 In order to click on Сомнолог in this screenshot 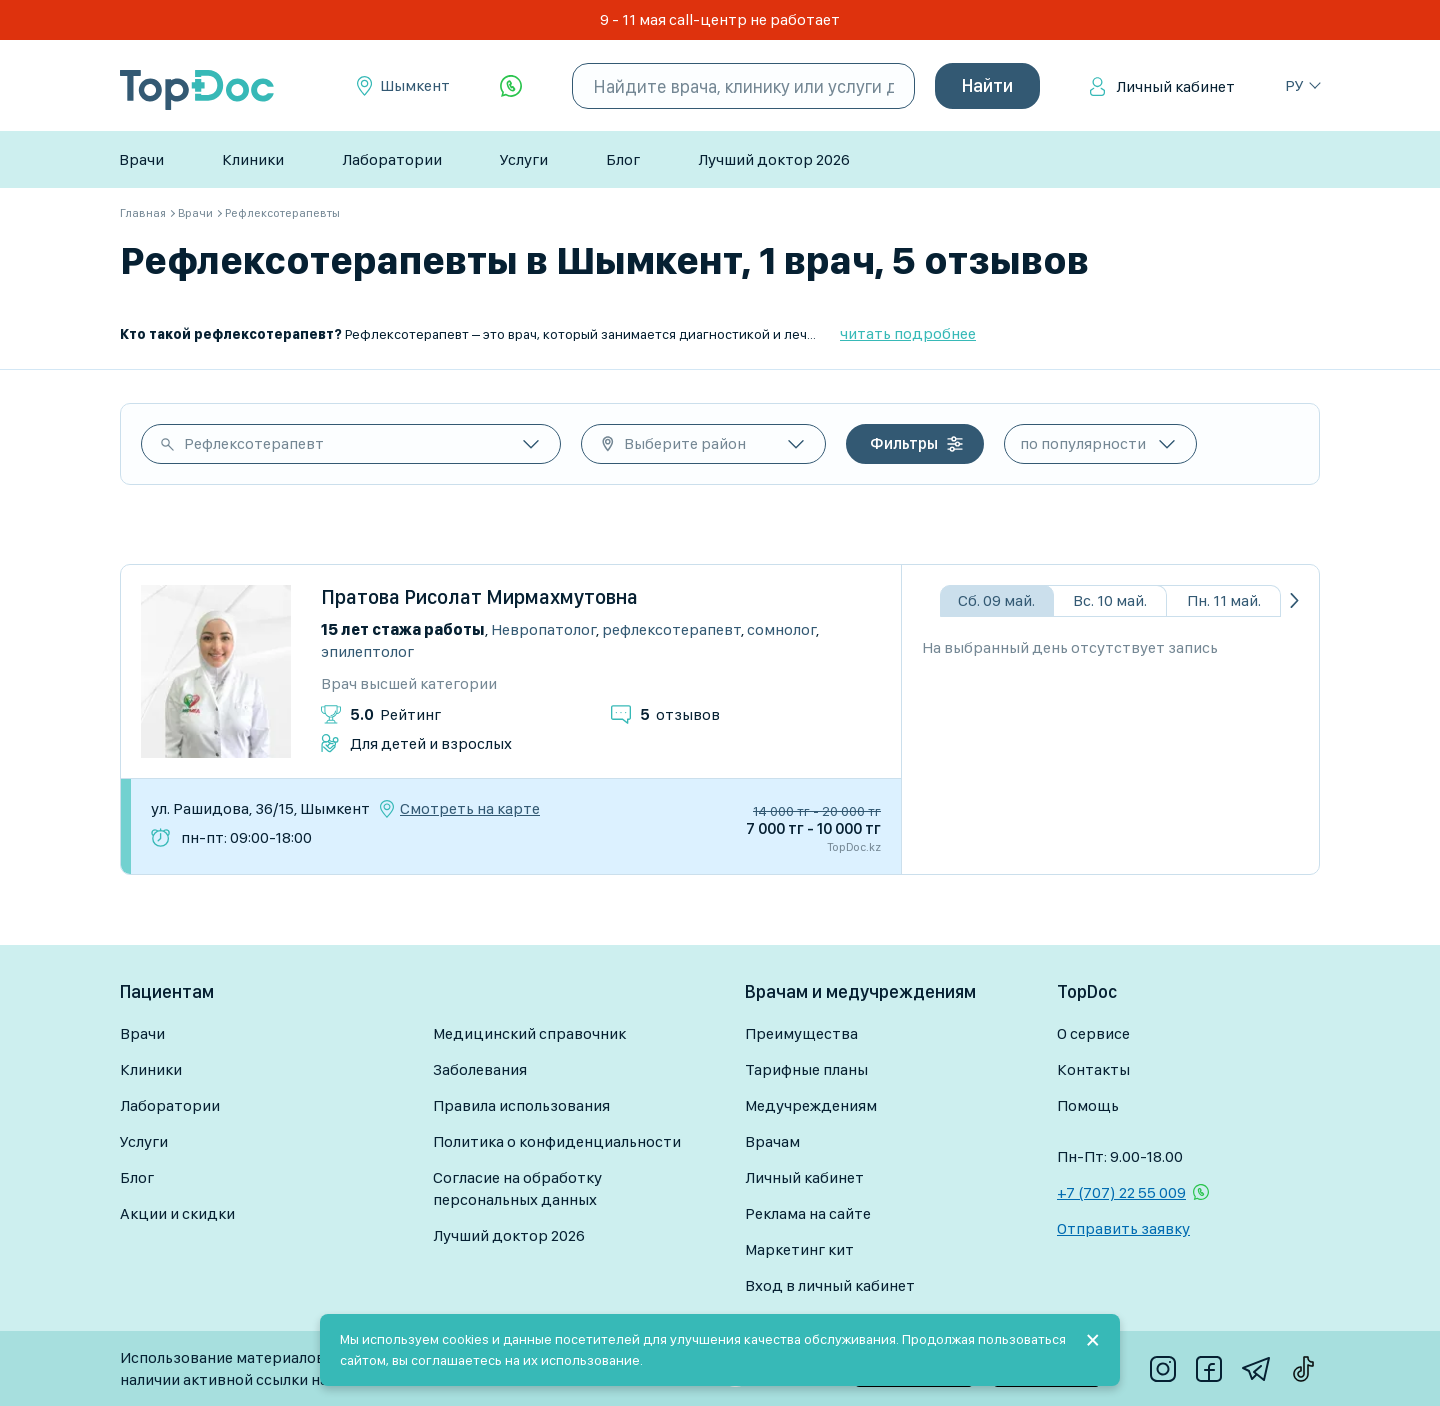, I will do `click(781, 629)`.